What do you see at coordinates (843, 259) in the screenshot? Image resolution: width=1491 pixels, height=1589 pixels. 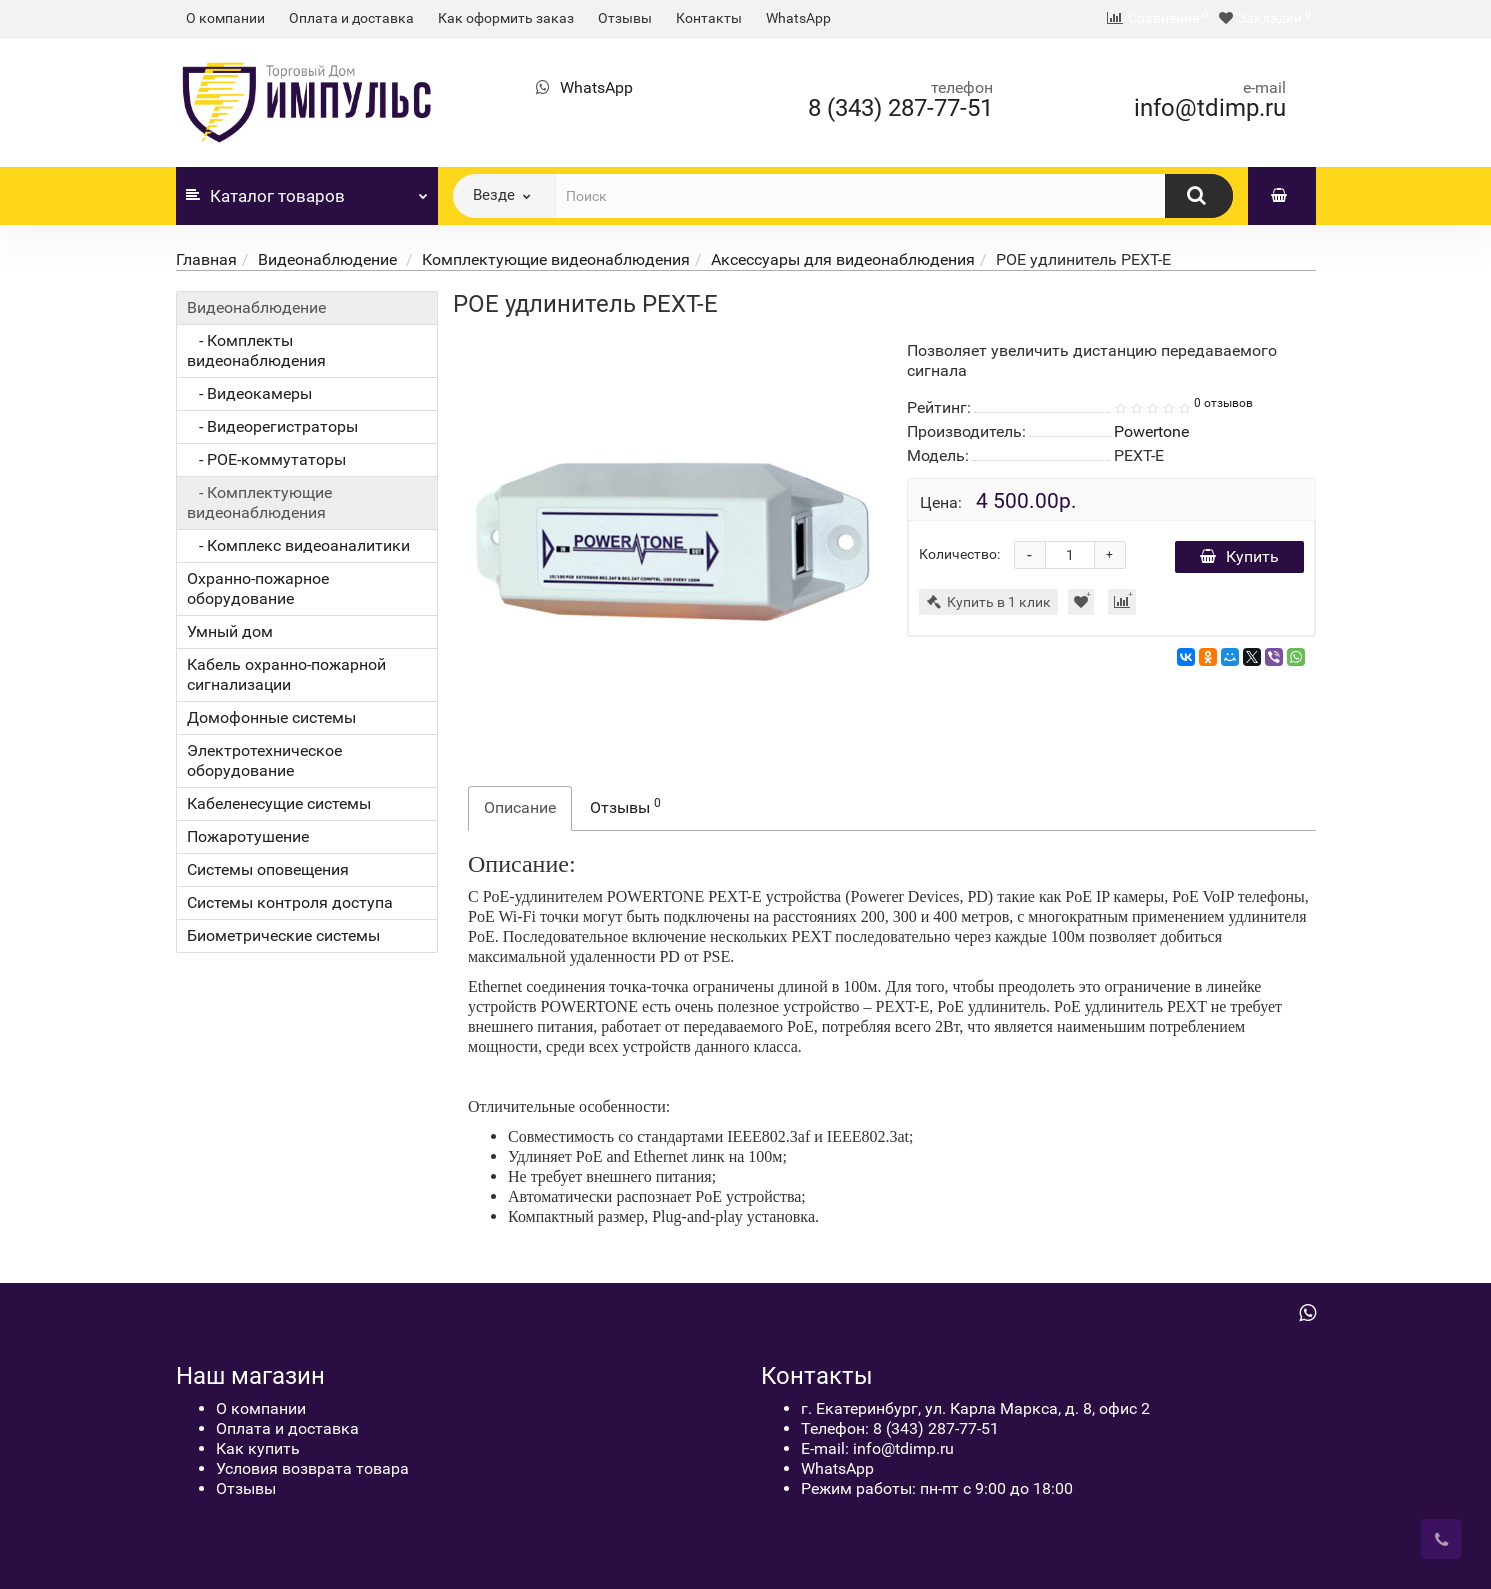 I see `Аксессуары для видеонаблюдения` at bounding box center [843, 259].